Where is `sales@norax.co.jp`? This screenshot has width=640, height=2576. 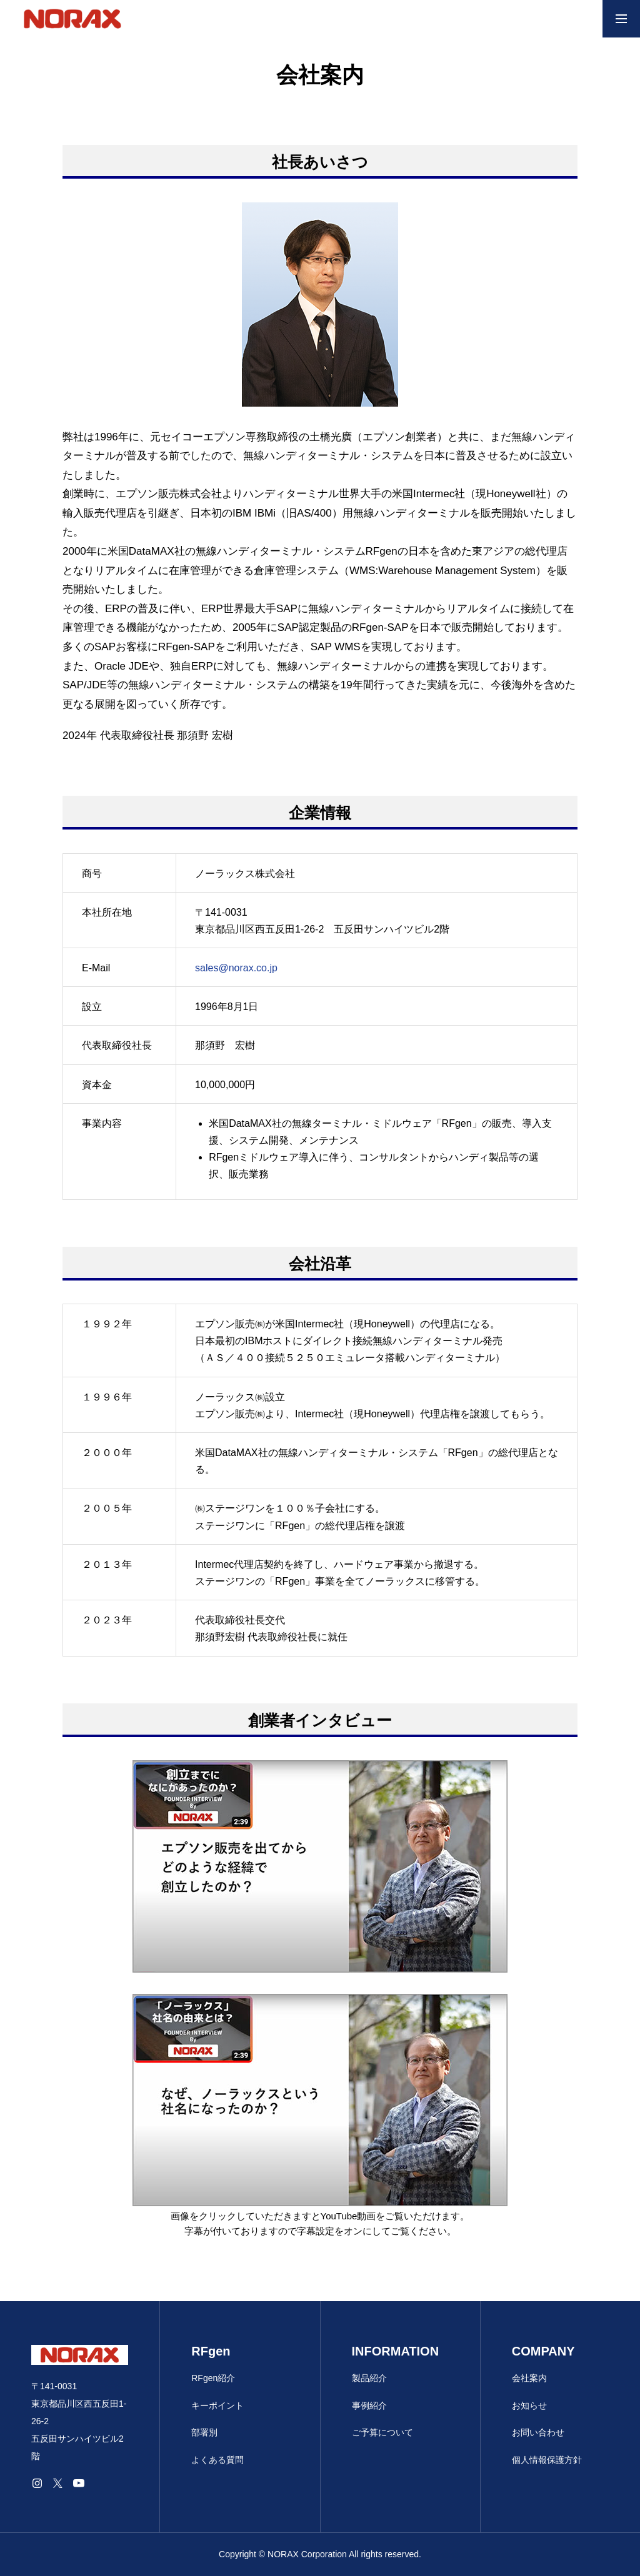 sales@norax.co.jp is located at coordinates (236, 968).